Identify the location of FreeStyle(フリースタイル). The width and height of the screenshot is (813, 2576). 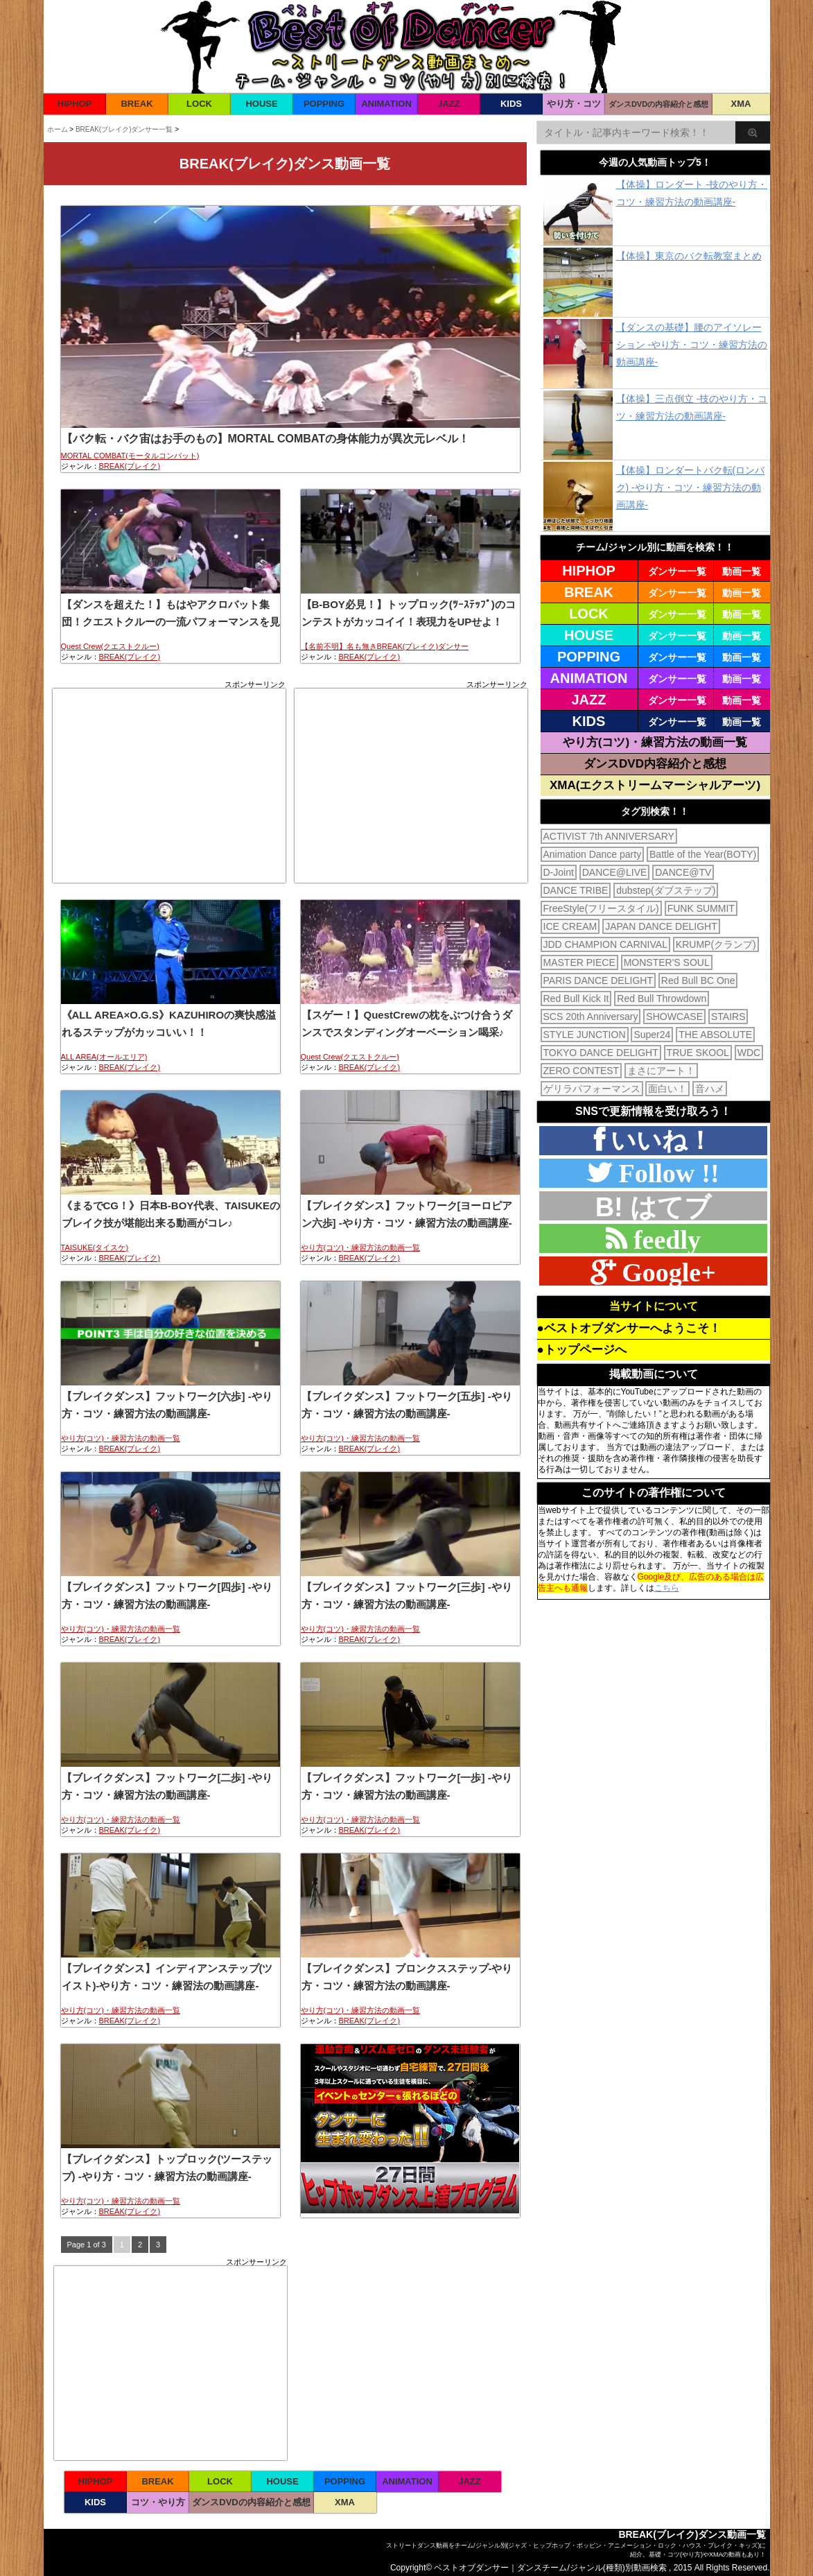
(601, 908).